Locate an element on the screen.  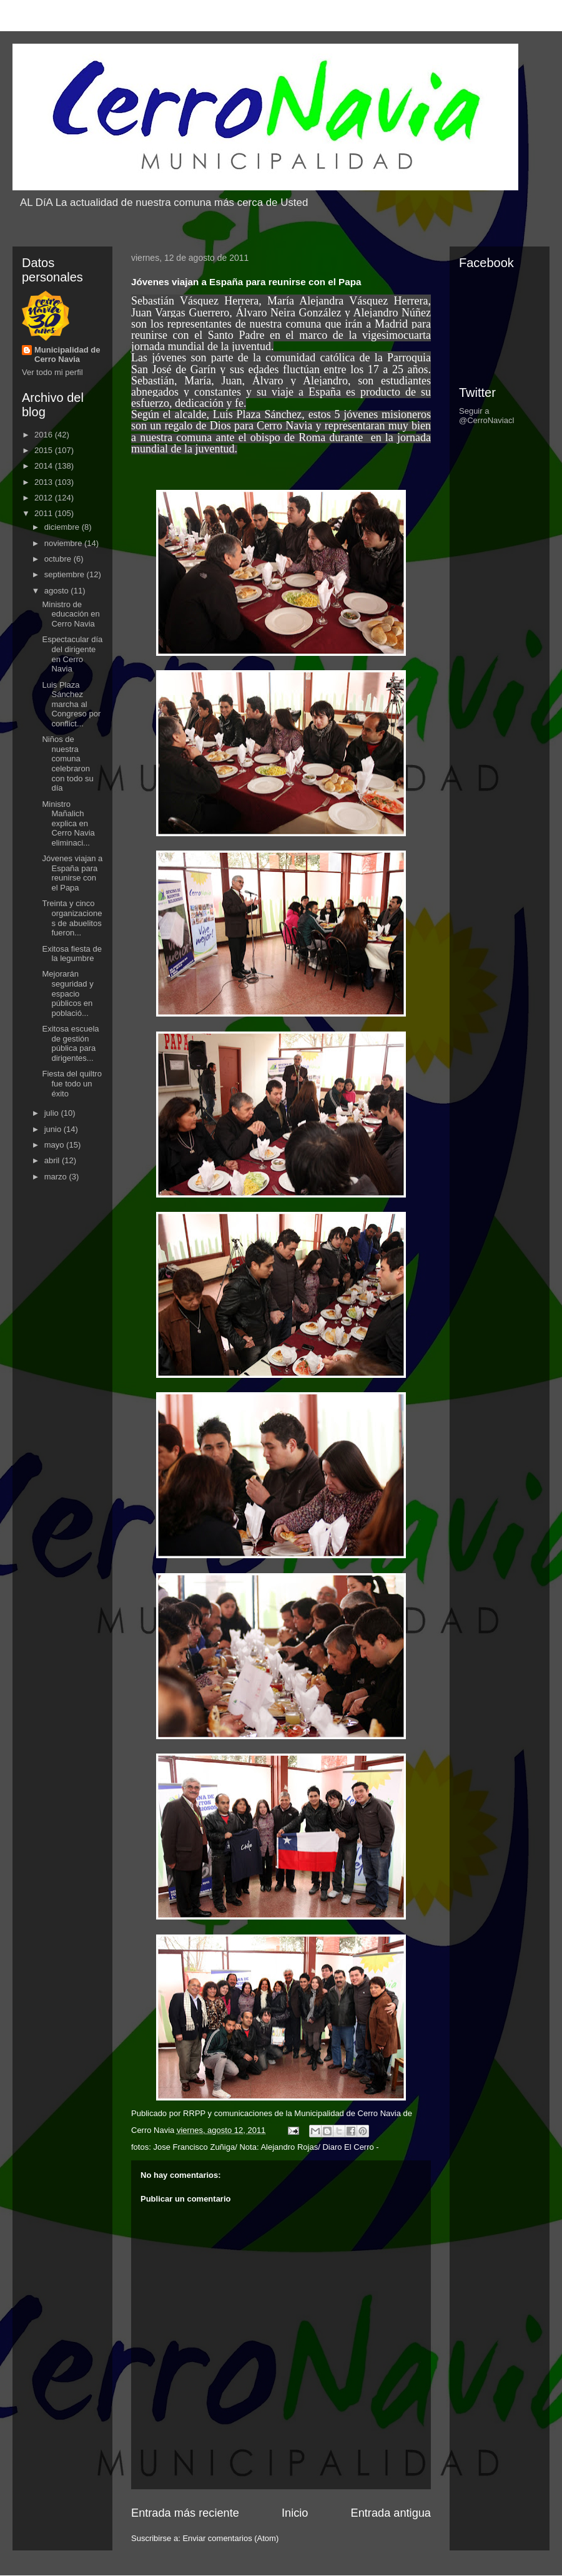
Exitosa fiesta de la legumbre is located at coordinates (71, 954).